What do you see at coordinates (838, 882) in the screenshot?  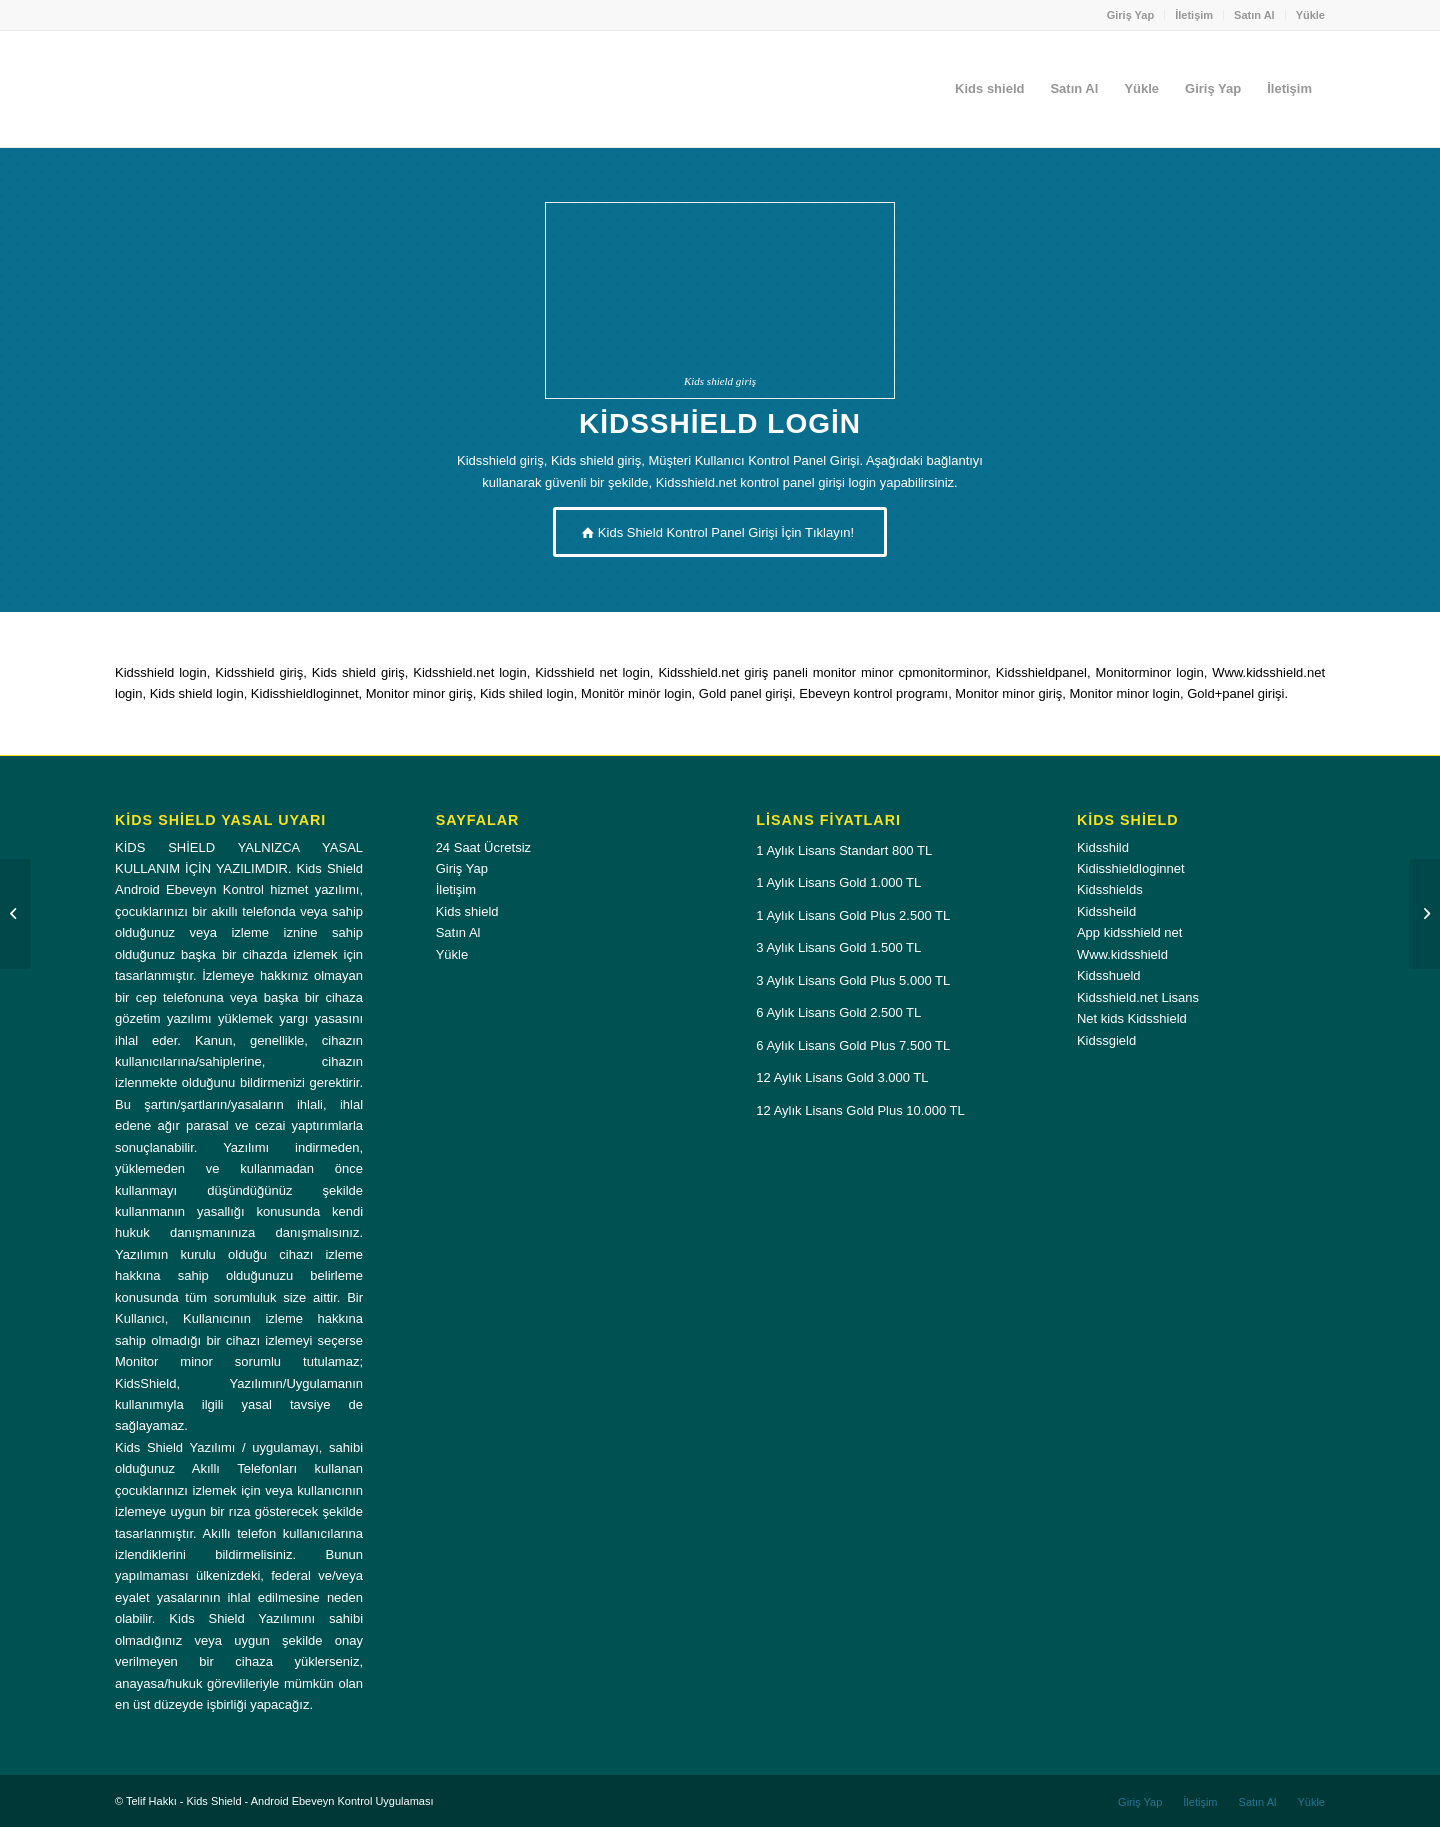 I see `1 Aylık Lisans Gold 1.000 TL` at bounding box center [838, 882].